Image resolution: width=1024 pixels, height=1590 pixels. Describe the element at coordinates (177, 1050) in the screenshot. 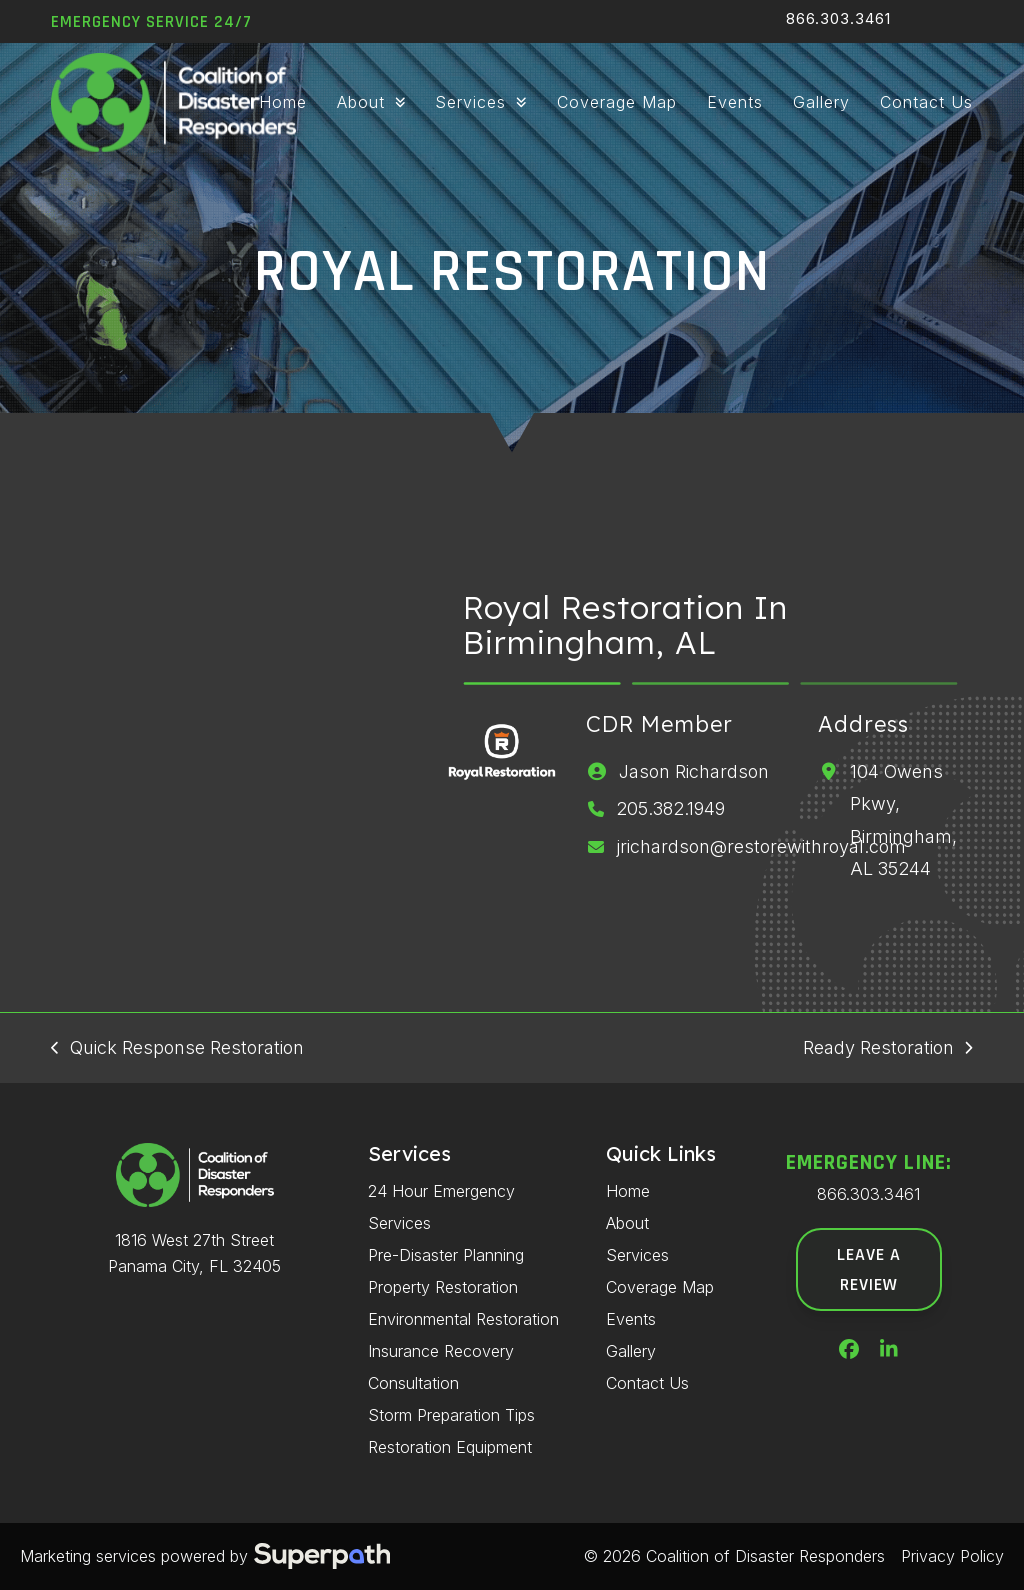

I see `Quick Response Restoration` at that location.